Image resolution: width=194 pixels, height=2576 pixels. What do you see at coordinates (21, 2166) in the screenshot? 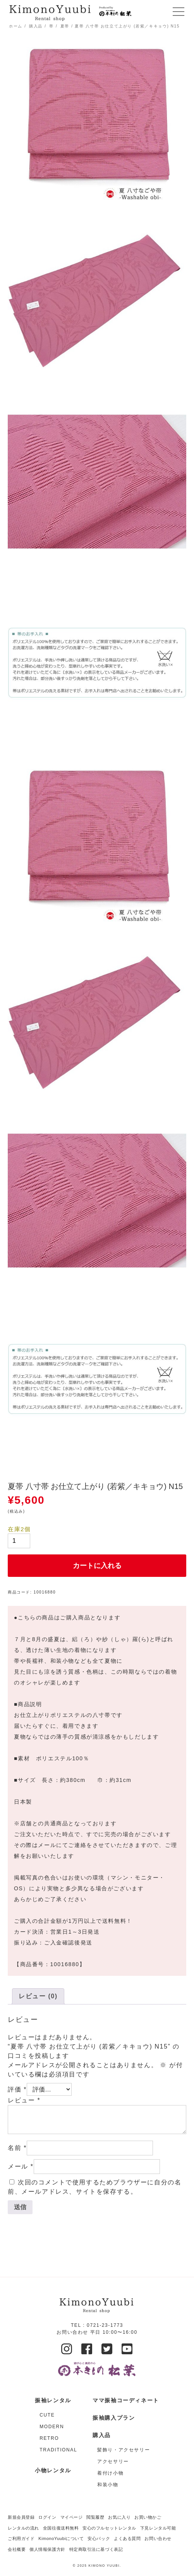
I see `メール` at bounding box center [21, 2166].